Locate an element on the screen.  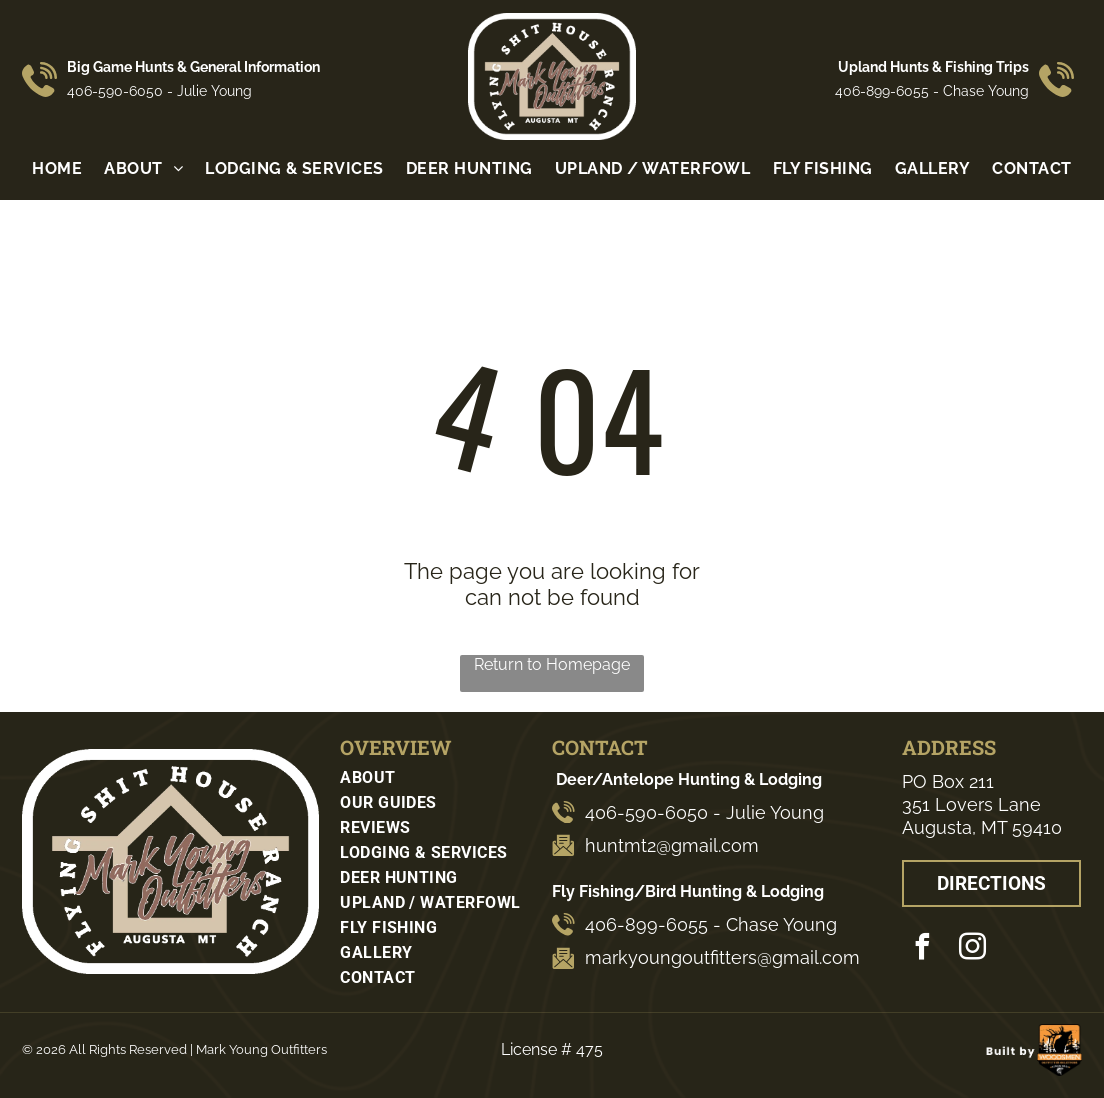
406-899-6055 is located at coordinates (882, 91).